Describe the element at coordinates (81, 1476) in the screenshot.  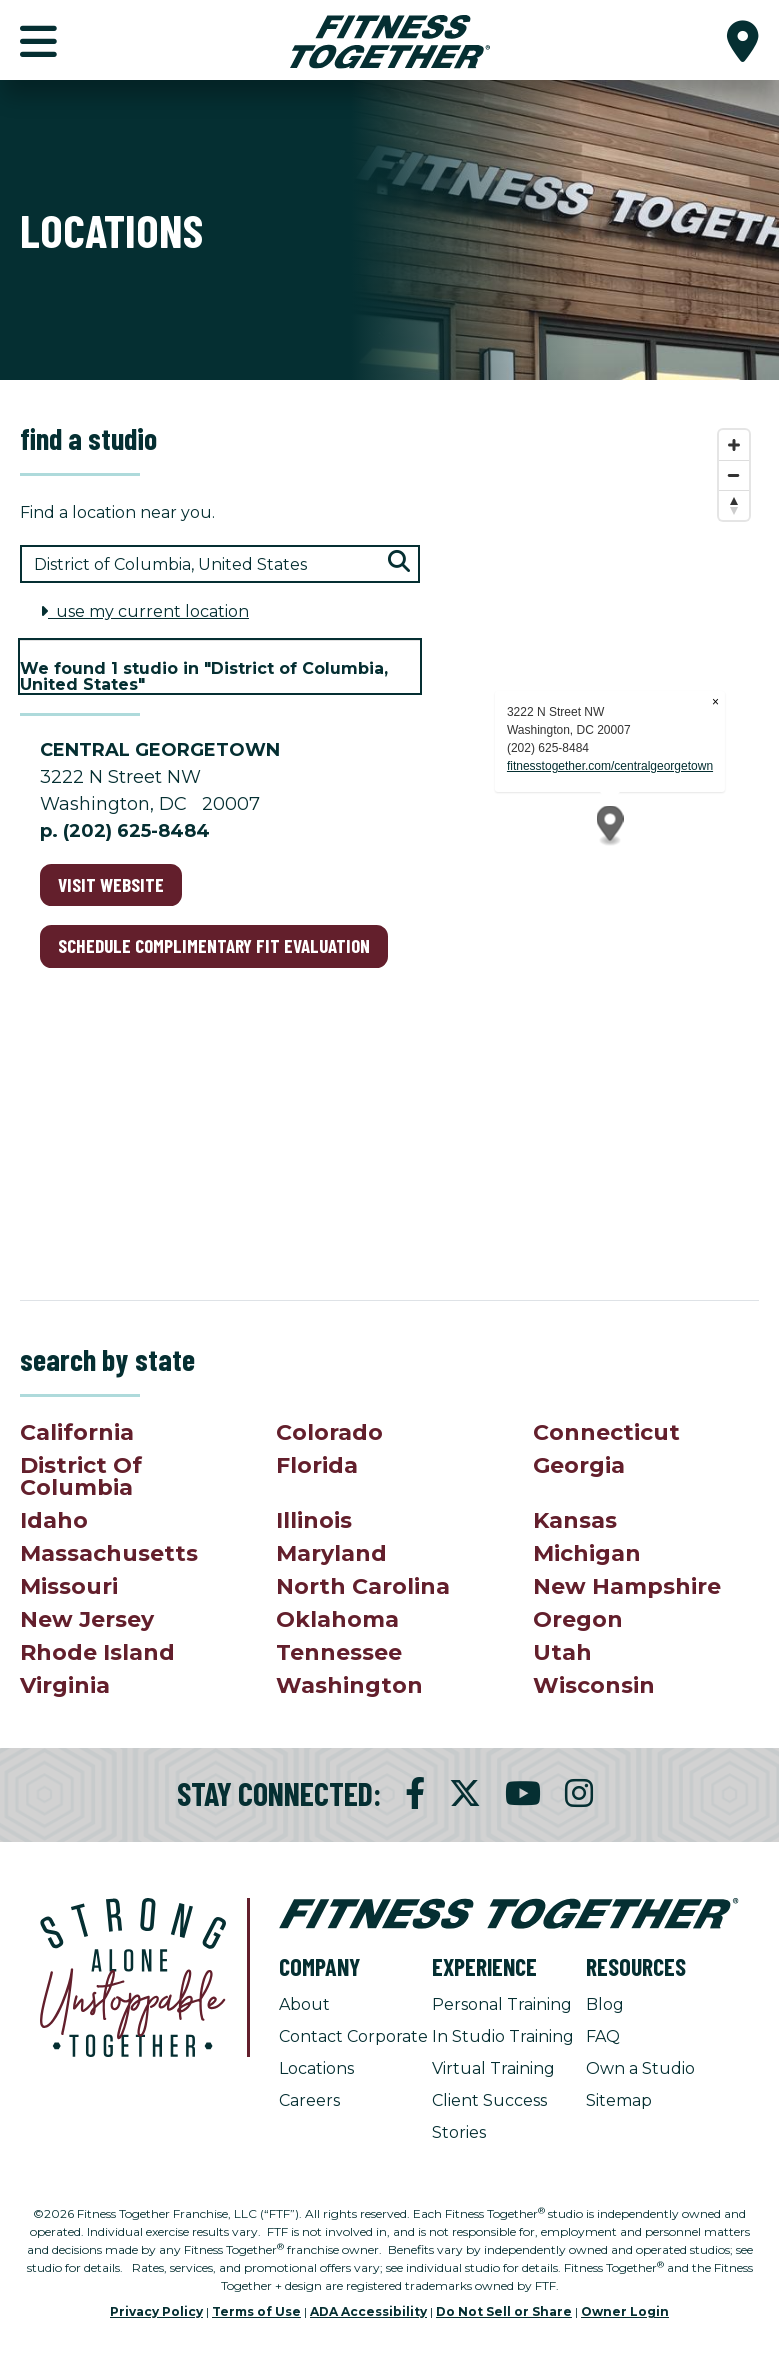
I see `District Of Columbia` at that location.